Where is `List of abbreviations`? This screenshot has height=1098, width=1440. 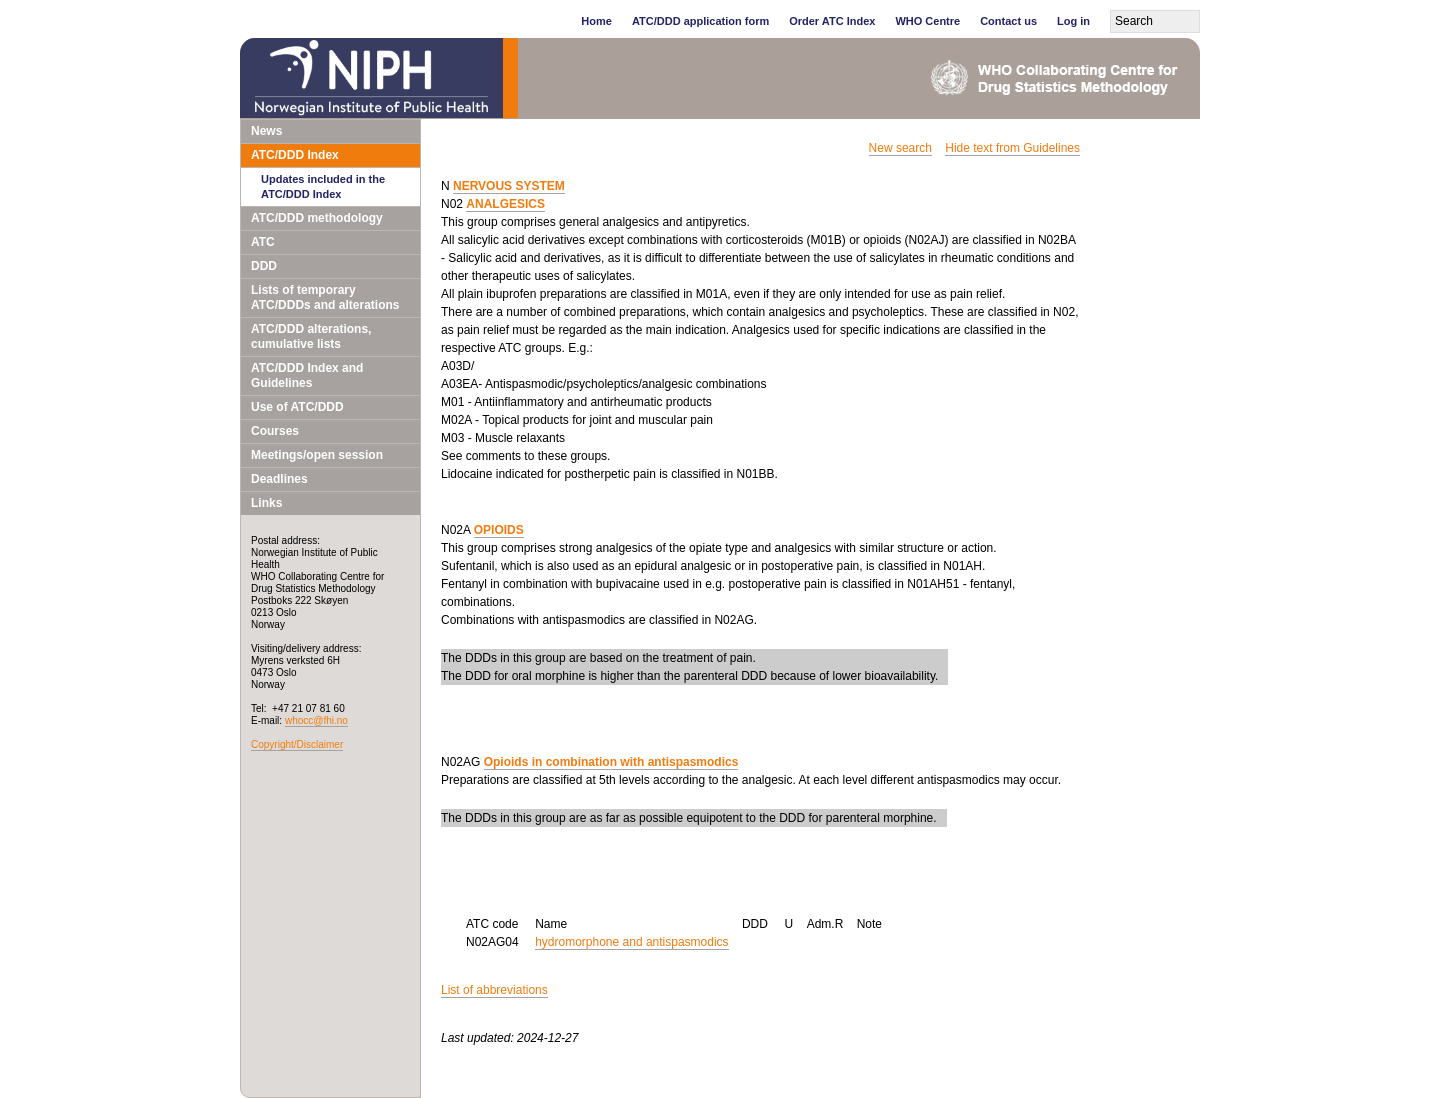 List of abbreviations is located at coordinates (494, 990).